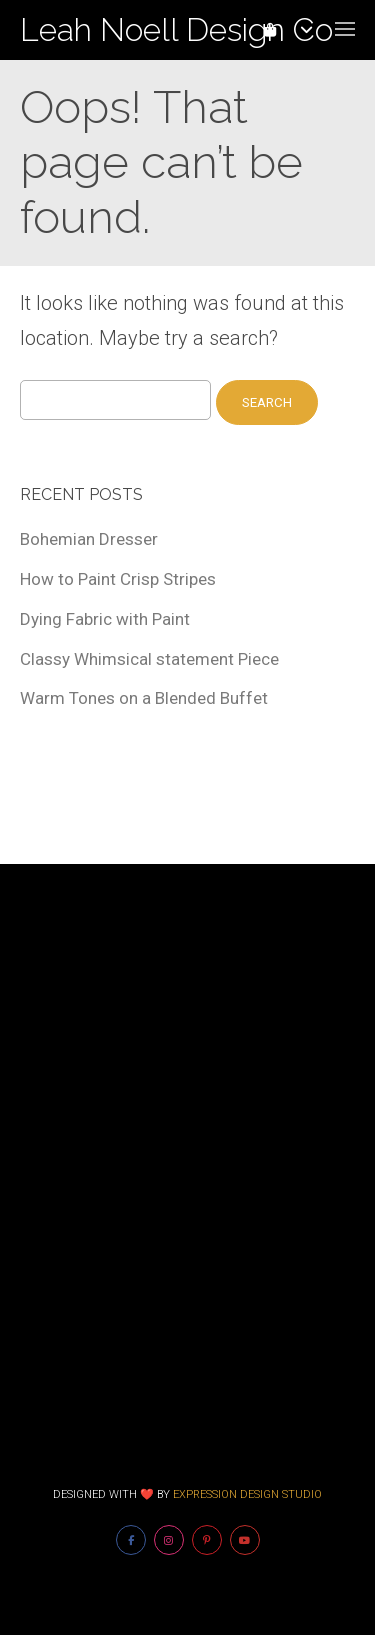 The image size is (375, 1635). Describe the element at coordinates (247, 1494) in the screenshot. I see `Expression Design Studio` at that location.